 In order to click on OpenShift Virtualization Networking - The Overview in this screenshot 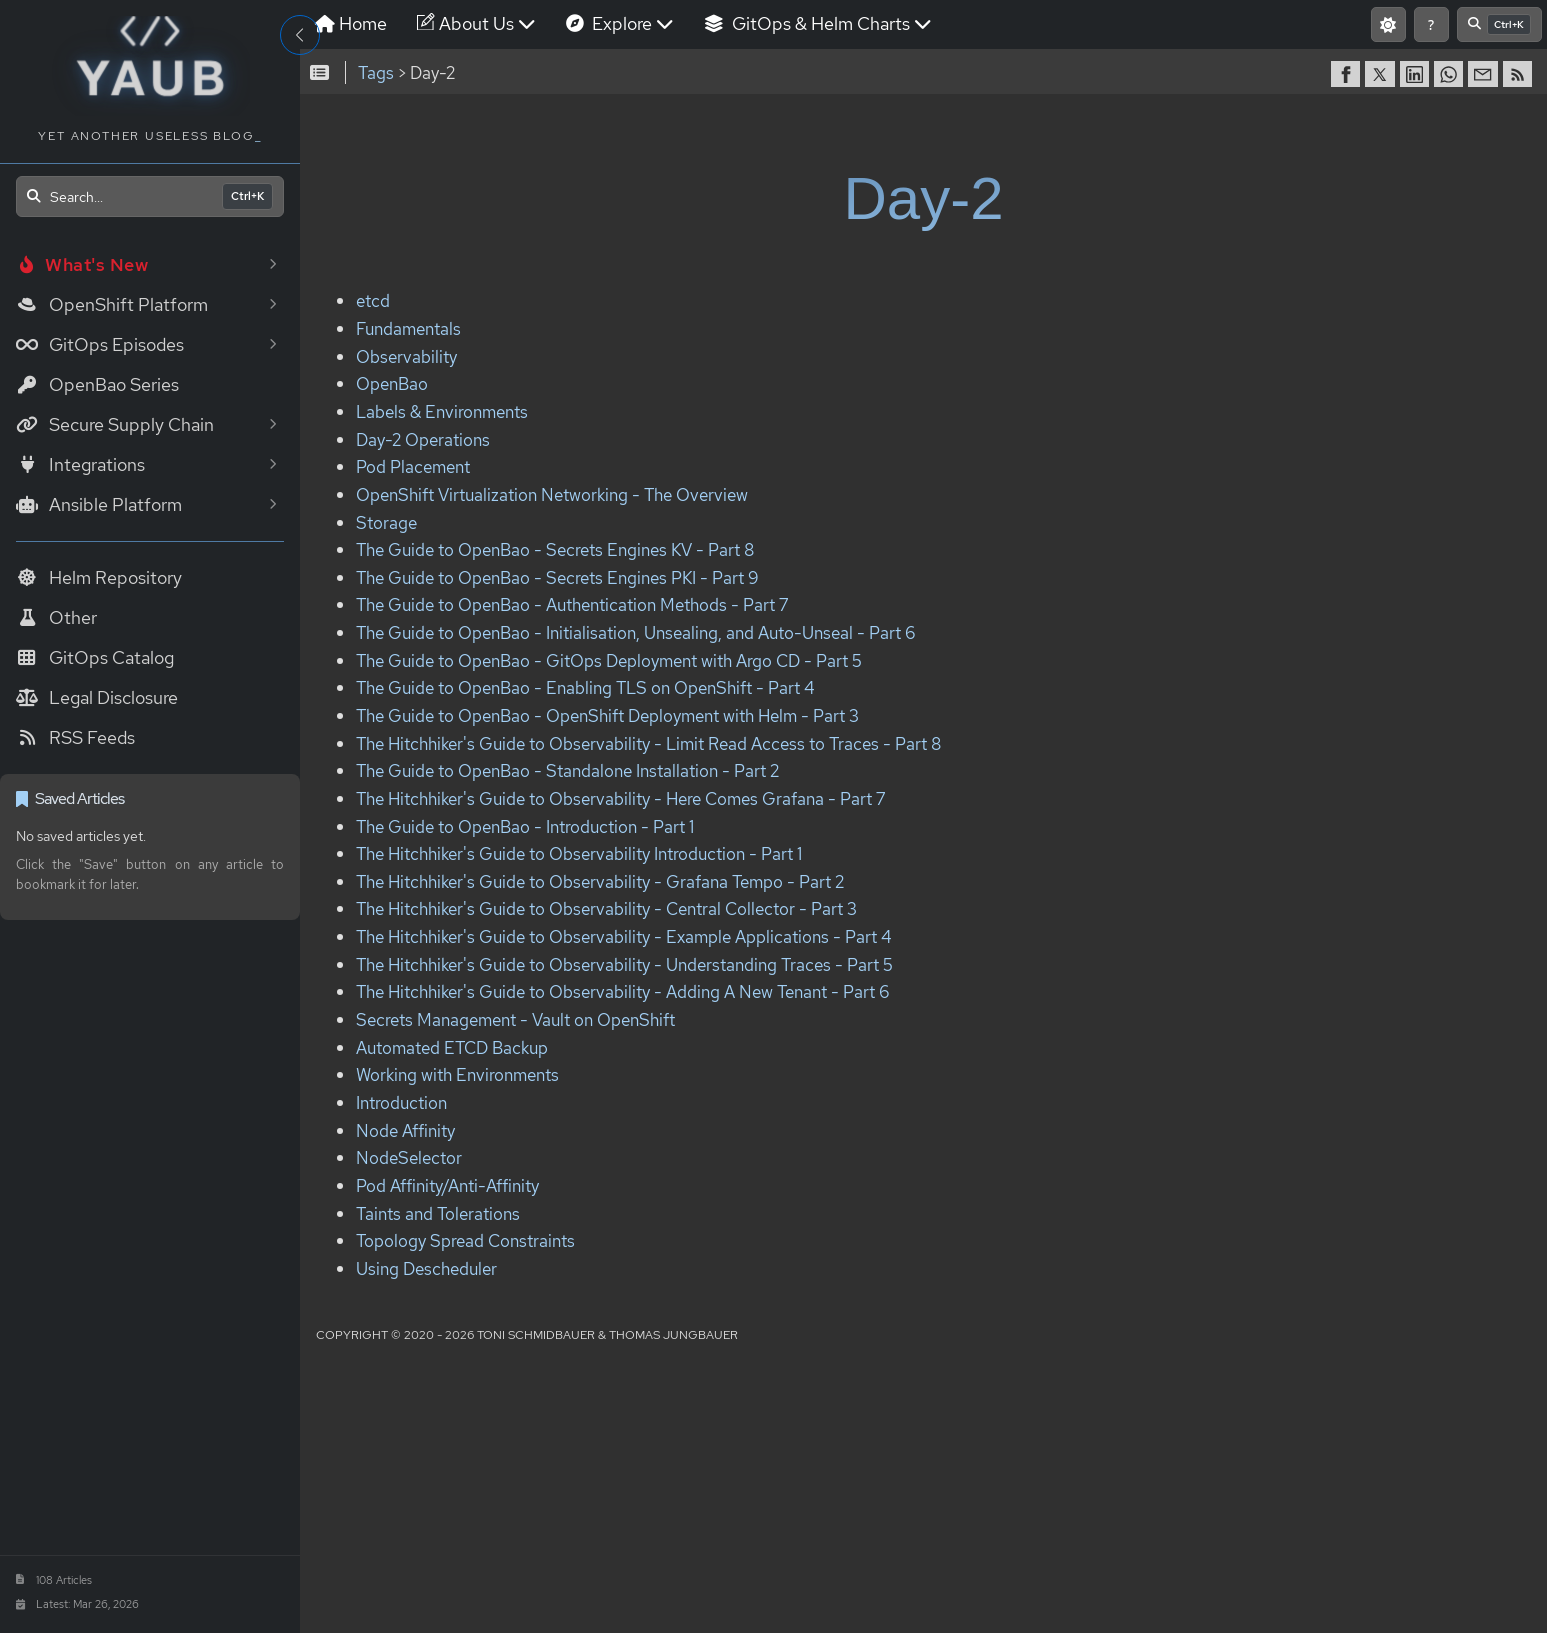, I will do `click(552, 494)`.